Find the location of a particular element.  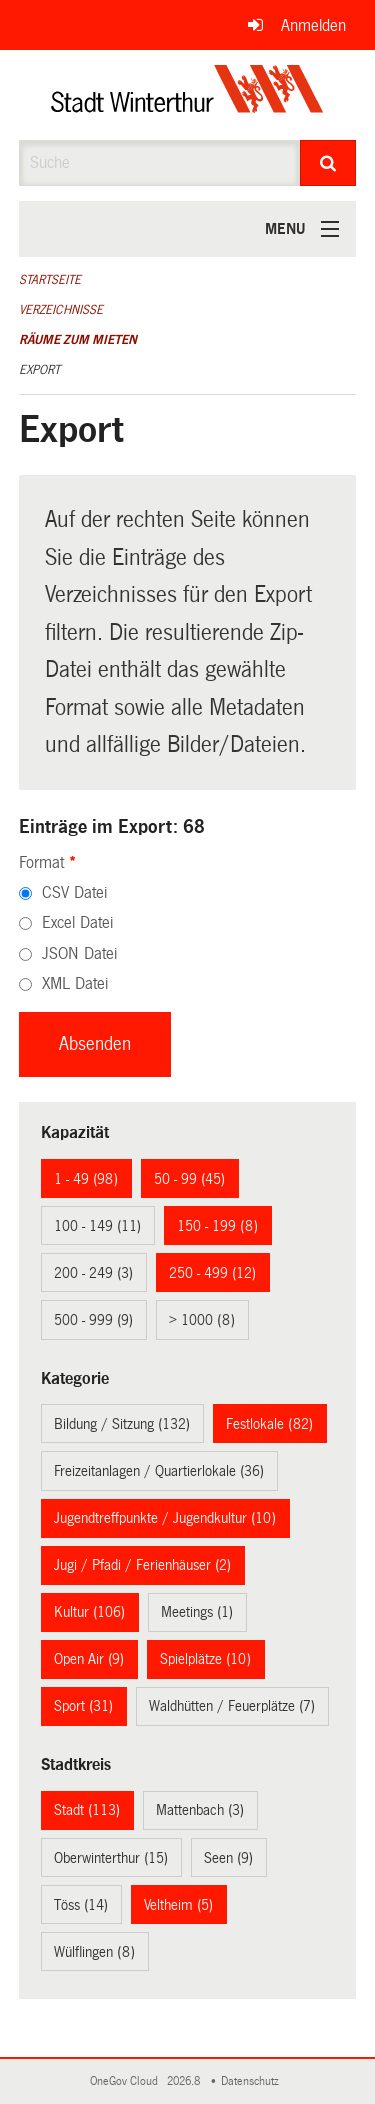

Datenschutz is located at coordinates (253, 2081).